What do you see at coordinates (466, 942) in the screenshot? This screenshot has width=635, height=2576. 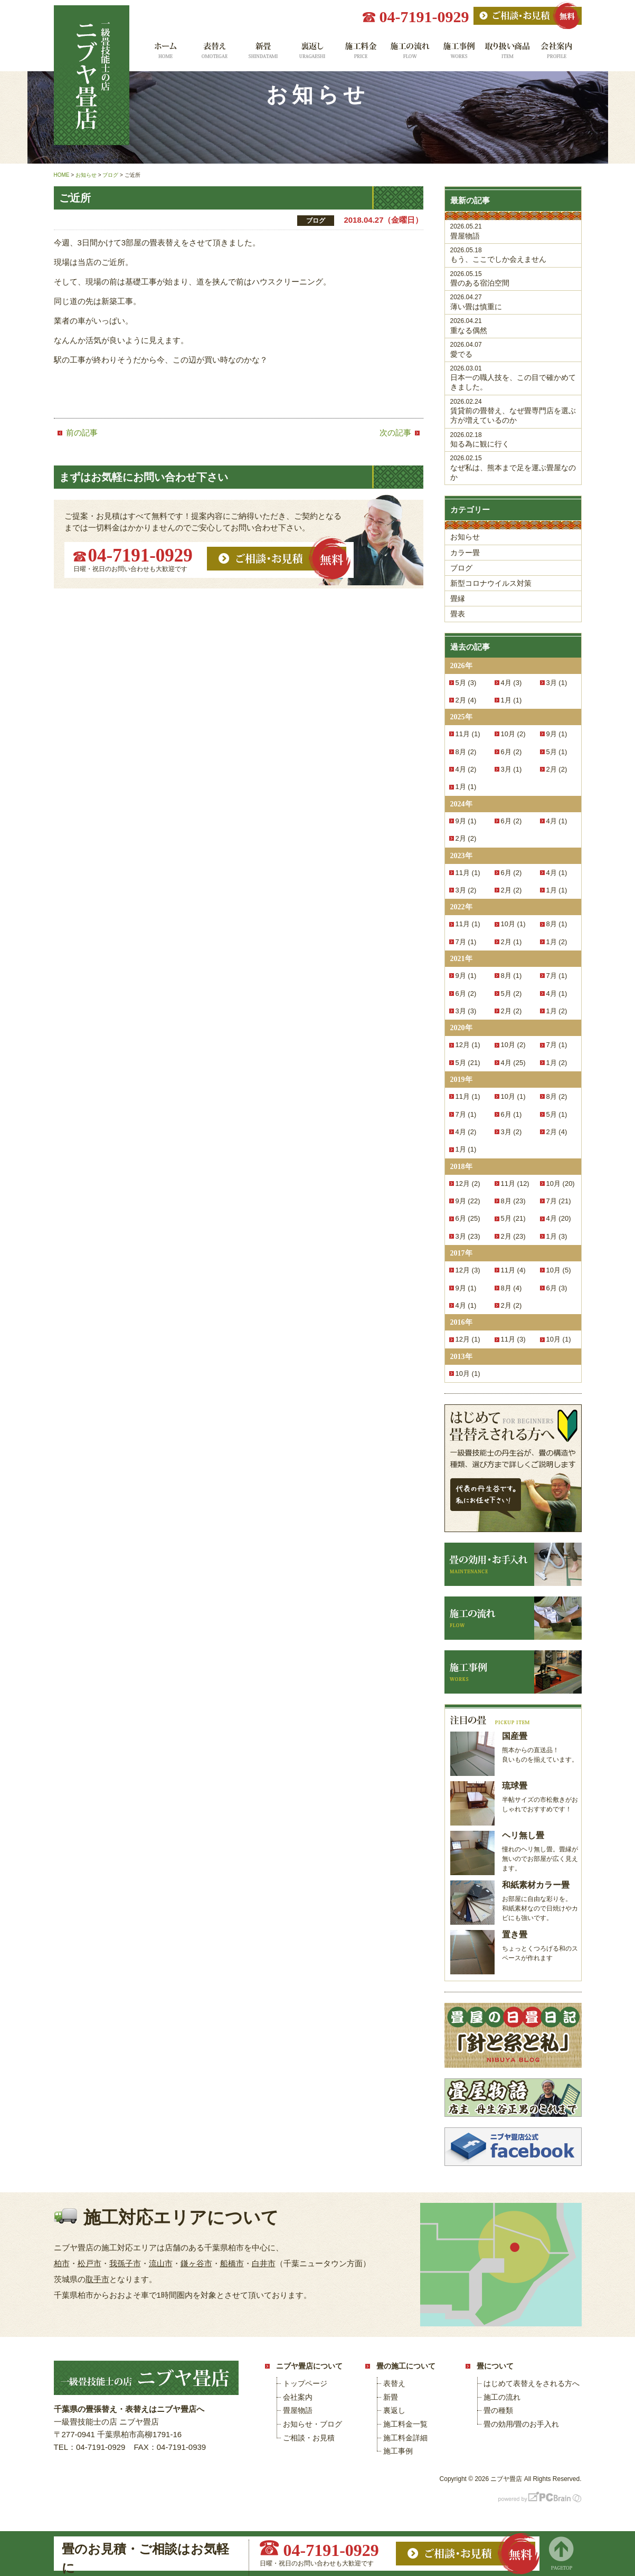 I see `7月 (1)` at bounding box center [466, 942].